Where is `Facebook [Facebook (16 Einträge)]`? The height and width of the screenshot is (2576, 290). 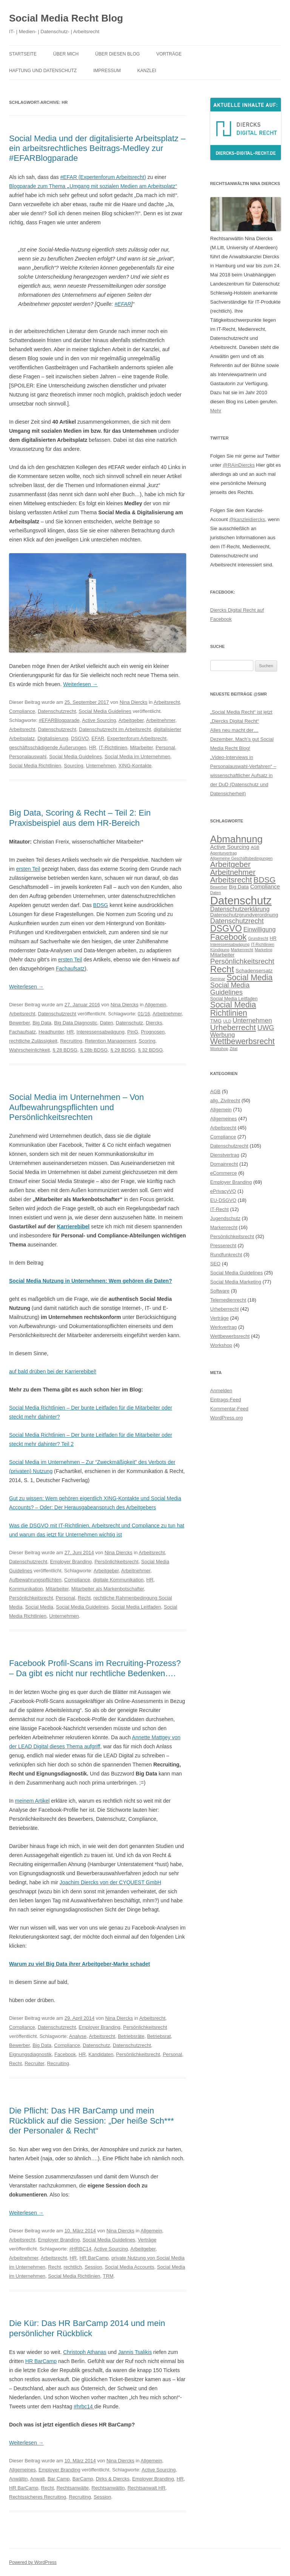 Facebook [Facebook (16 Einträge)] is located at coordinates (228, 937).